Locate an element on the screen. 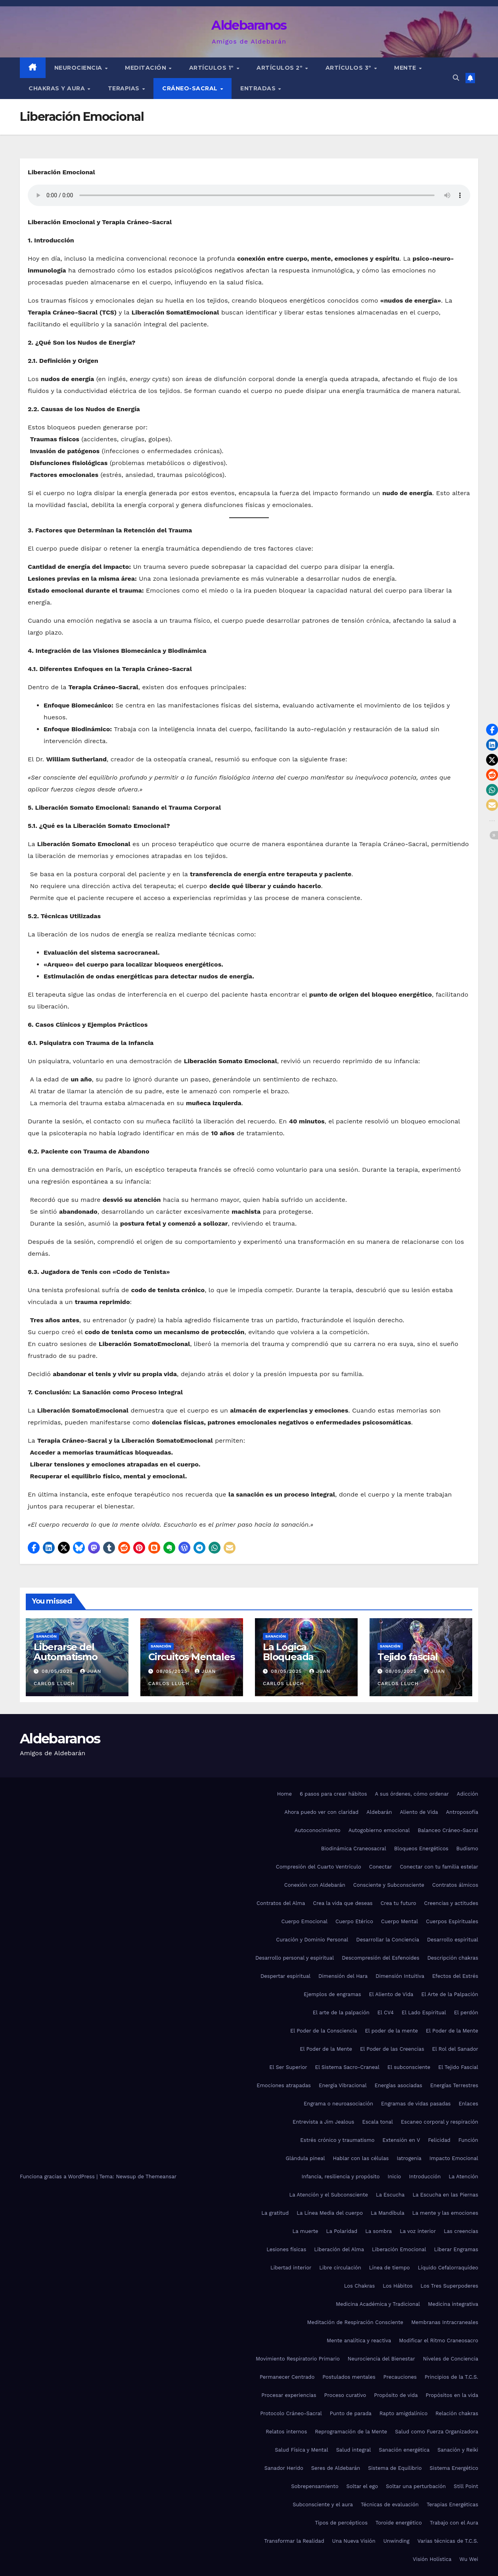  Los Tres Superpoderes is located at coordinates (449, 2286).